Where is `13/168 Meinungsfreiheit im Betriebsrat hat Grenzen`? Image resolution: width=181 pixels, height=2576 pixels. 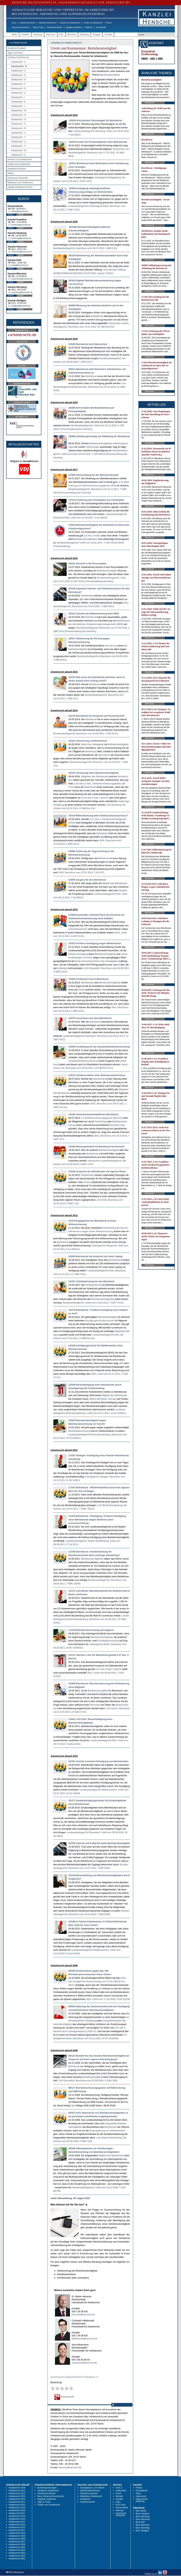 13/168 Meinungsfreiheit im Betriebsrat hat Grenzen is located at coordinates (96, 1146).